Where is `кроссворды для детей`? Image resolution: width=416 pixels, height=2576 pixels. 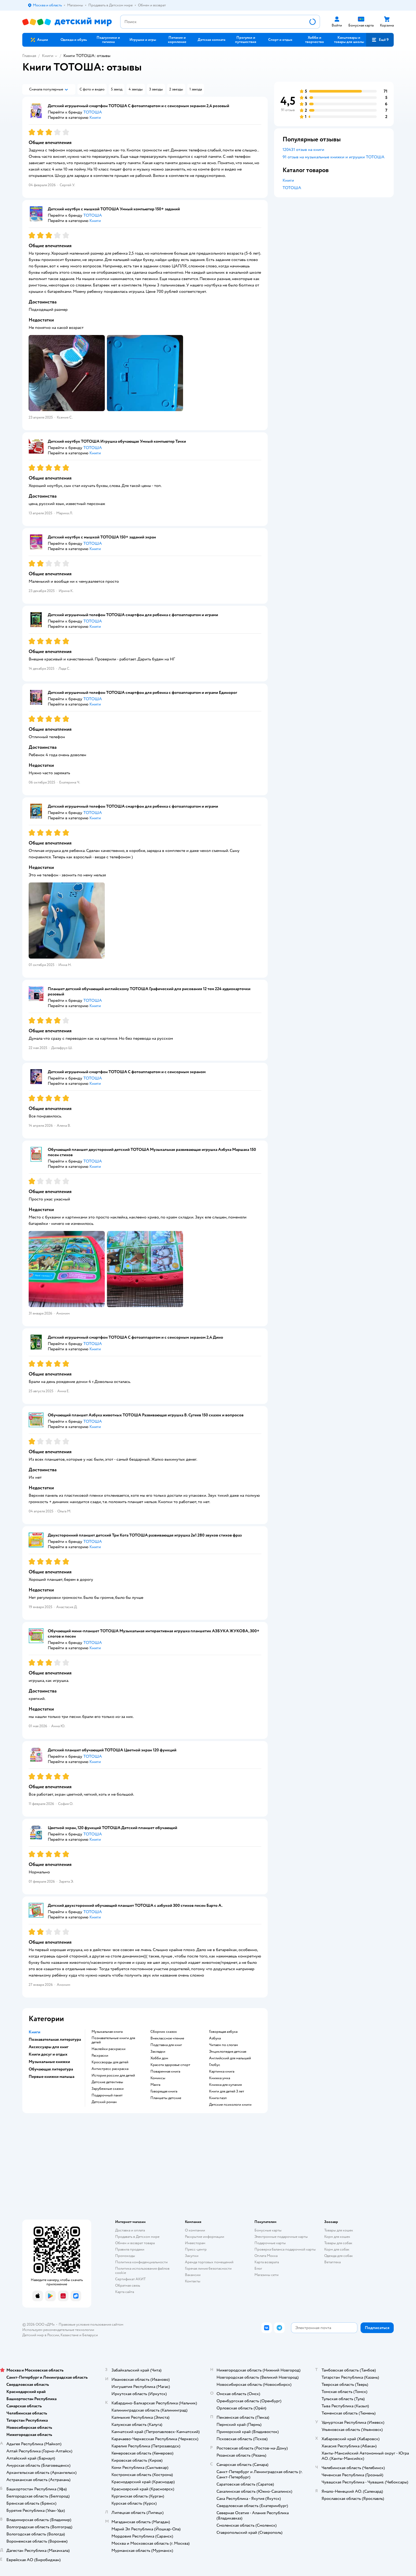 кроссворды для детей is located at coordinates (110, 2062).